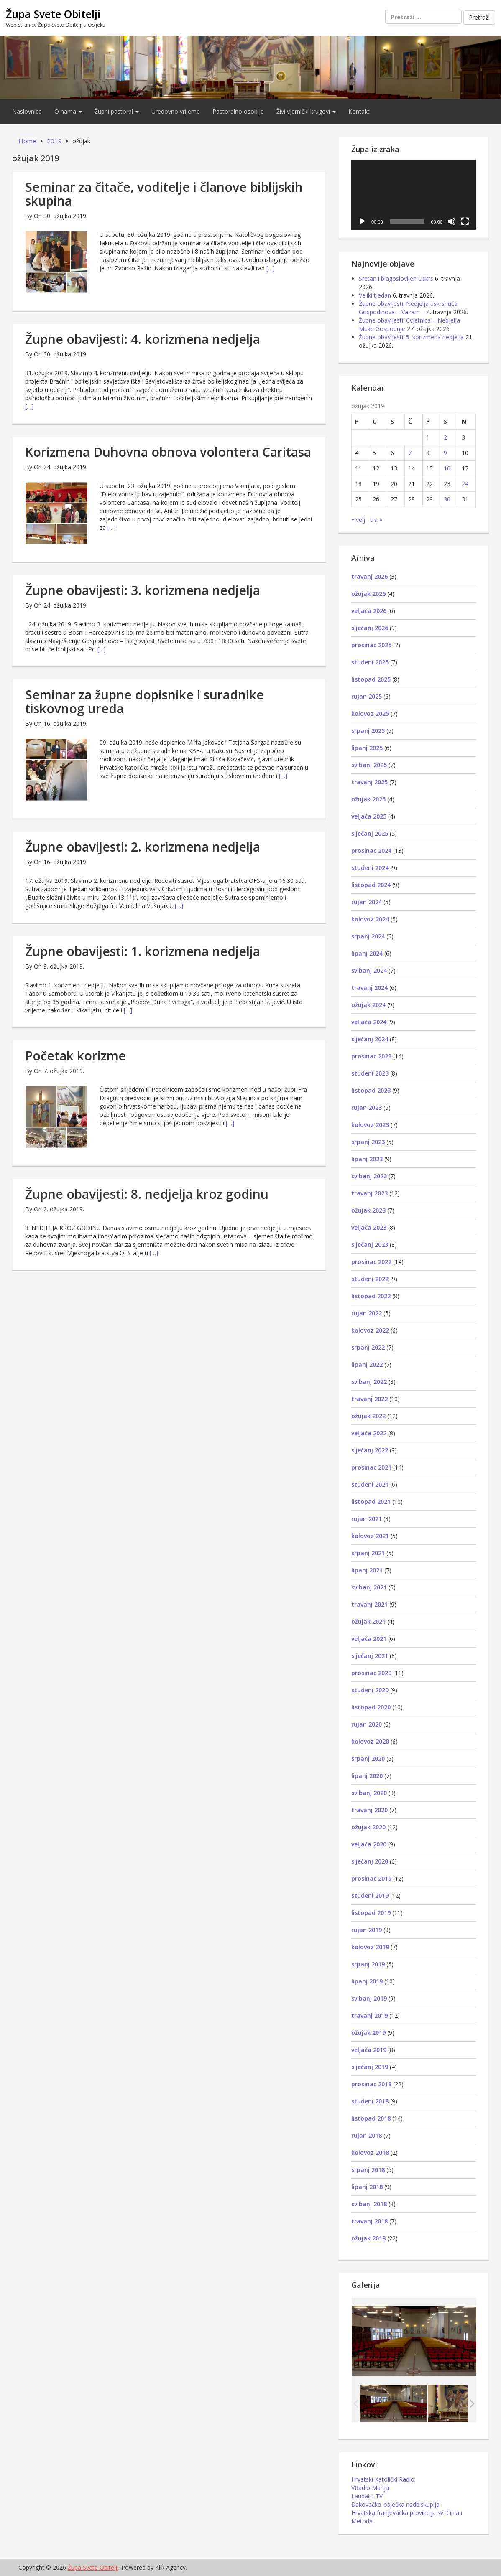  What do you see at coordinates (371, 679) in the screenshot?
I see `listopad 2025` at bounding box center [371, 679].